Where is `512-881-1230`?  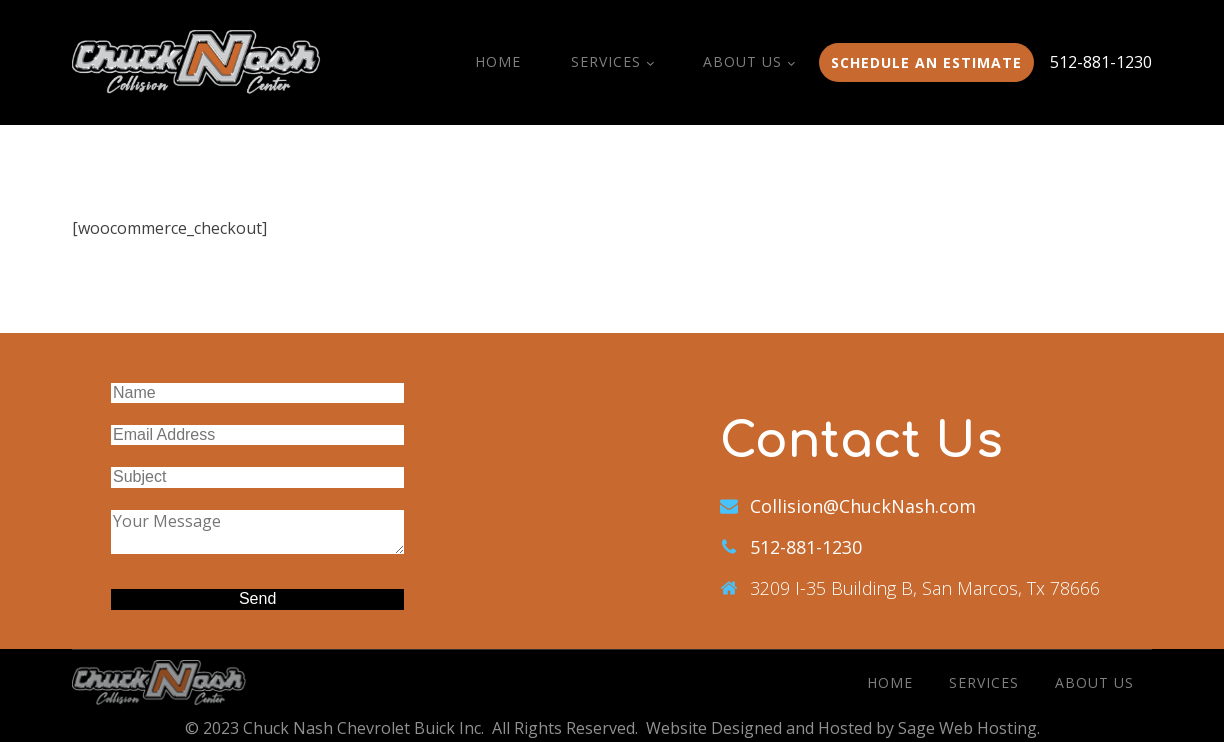
512-881-1230 is located at coordinates (1101, 62).